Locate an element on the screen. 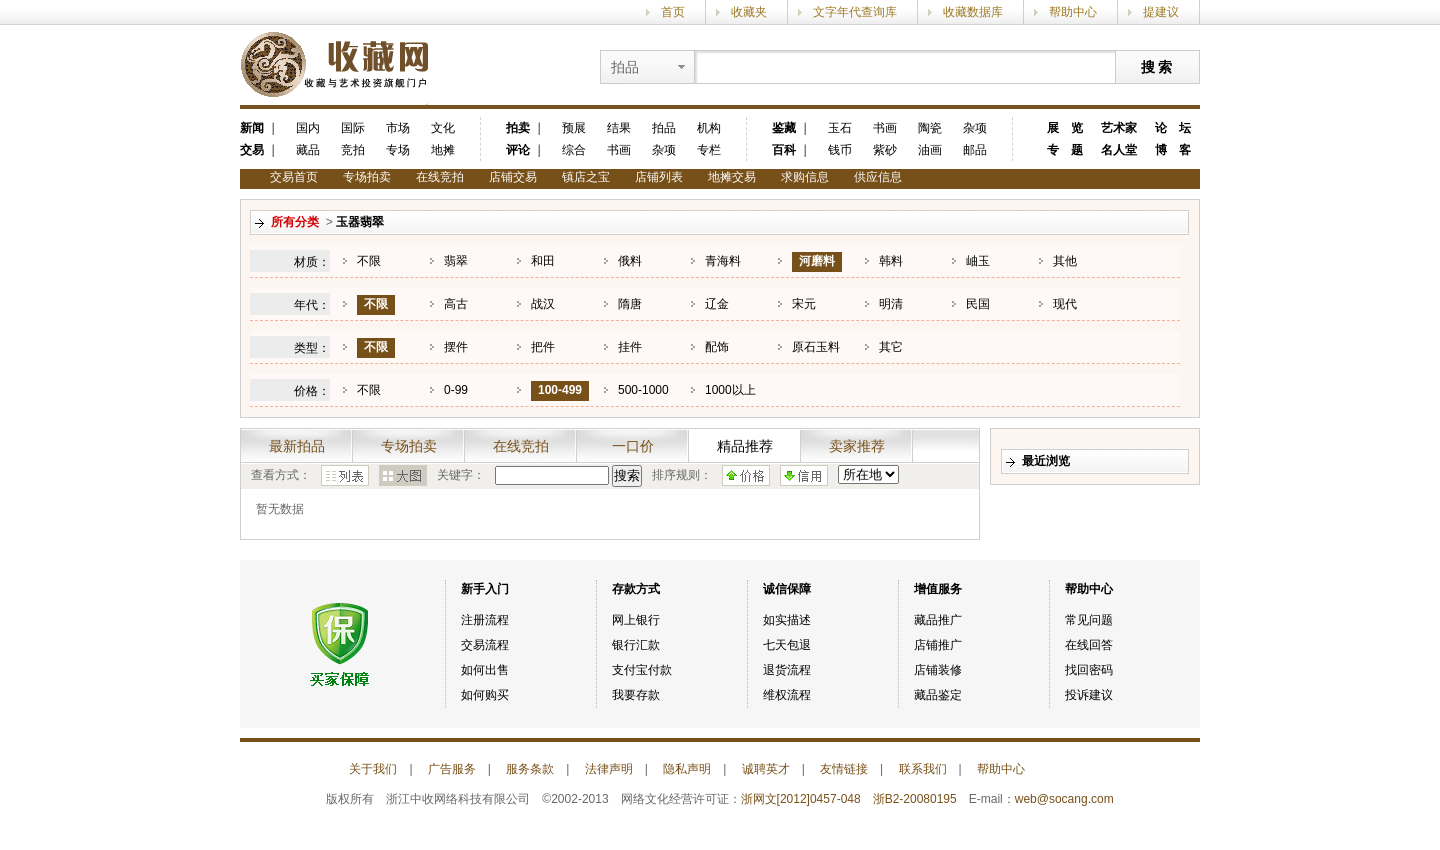 The image size is (1440, 850). 文字年代查询库 is located at coordinates (855, 12).